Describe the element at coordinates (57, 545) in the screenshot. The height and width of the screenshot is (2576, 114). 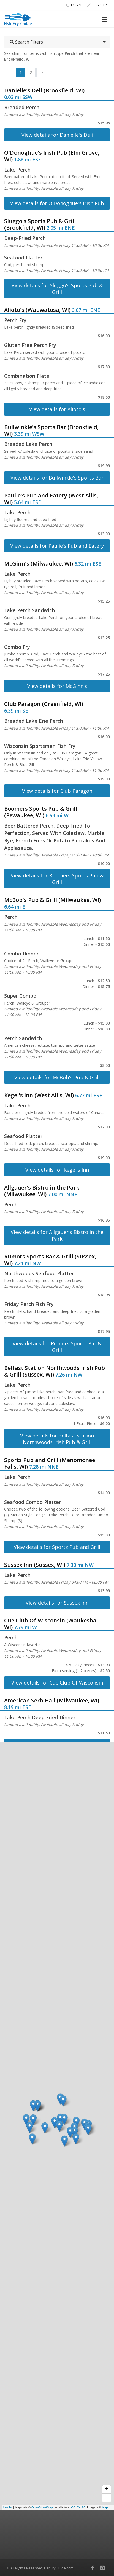
I see `View details for Paulie's Pub and Eatery` at that location.